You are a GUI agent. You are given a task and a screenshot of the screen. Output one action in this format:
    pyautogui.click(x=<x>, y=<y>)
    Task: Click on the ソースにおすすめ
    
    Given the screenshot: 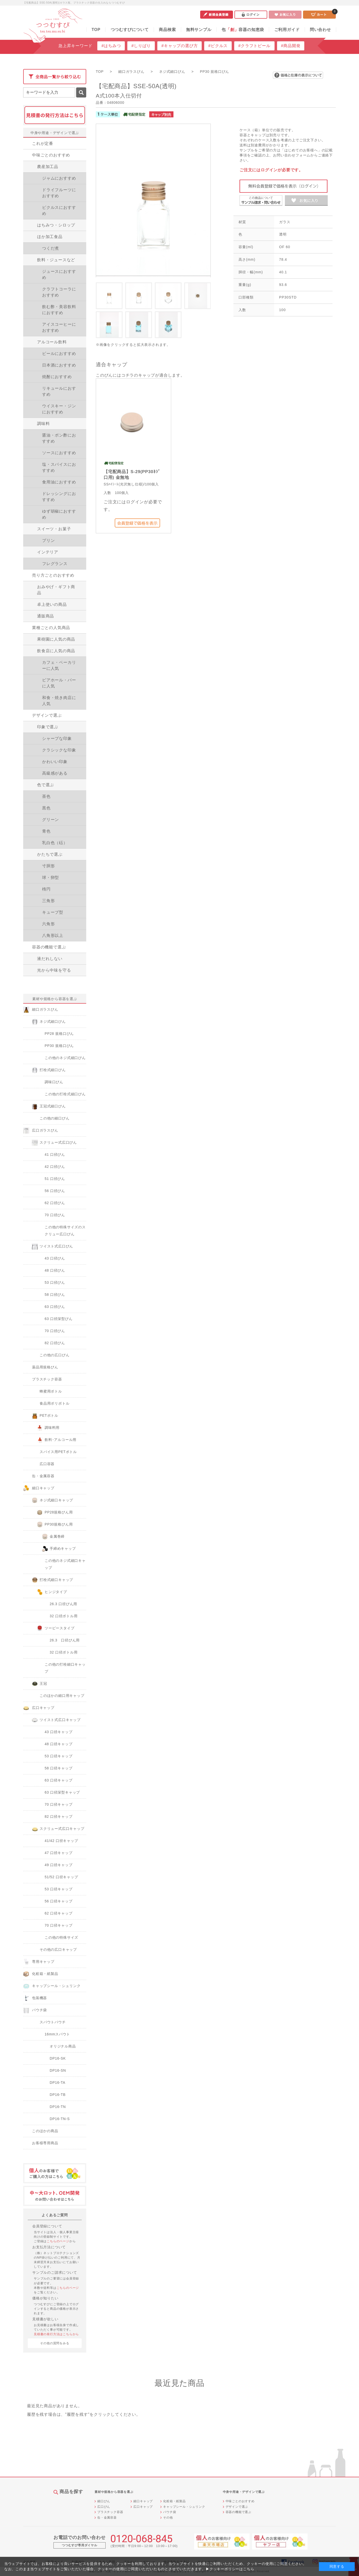 What is the action you would take?
    pyautogui.click(x=59, y=453)
    